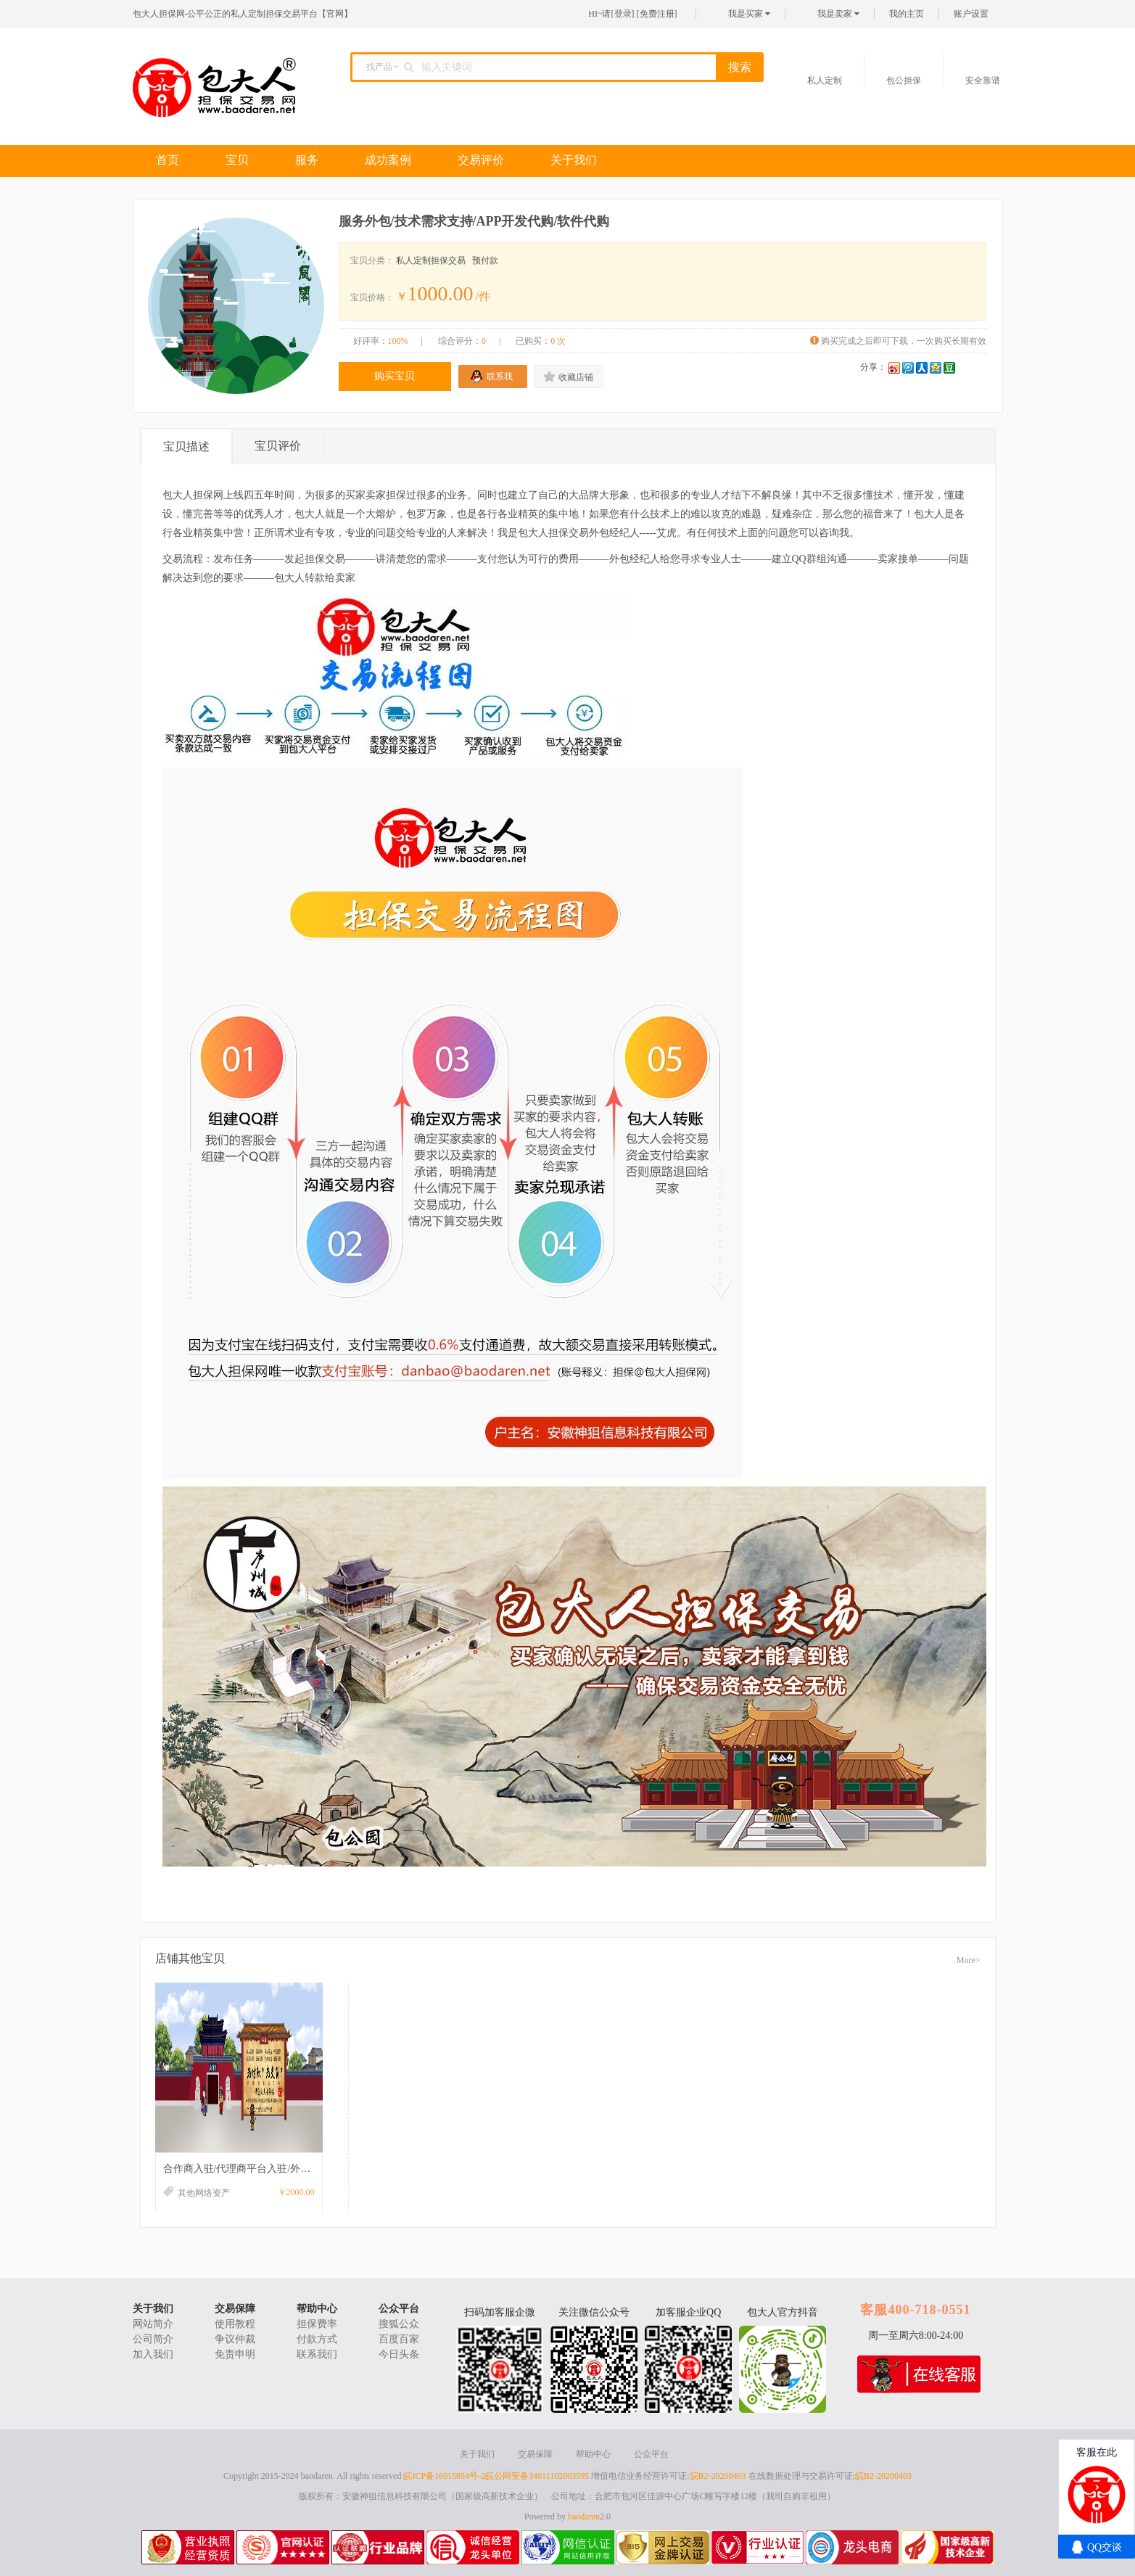  What do you see at coordinates (235, 2339) in the screenshot?
I see `争议仲裁` at bounding box center [235, 2339].